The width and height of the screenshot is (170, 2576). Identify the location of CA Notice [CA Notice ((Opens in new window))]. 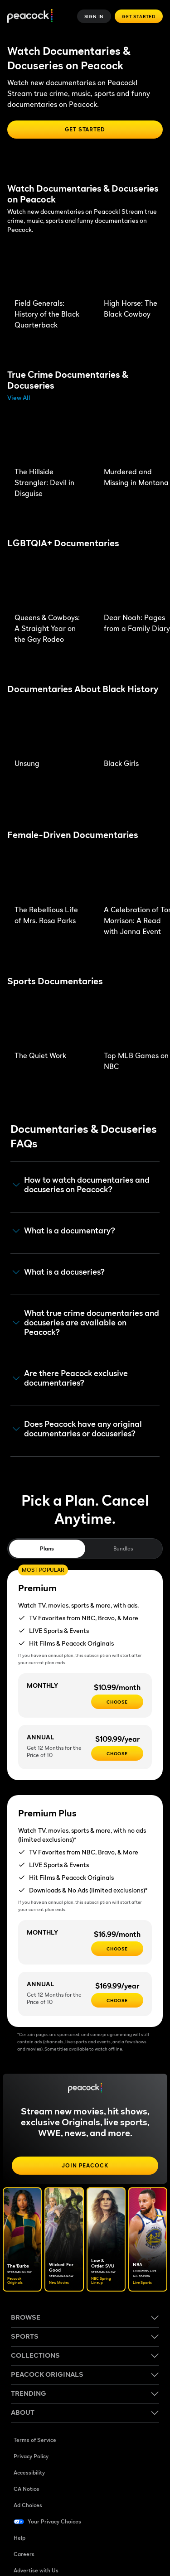
(26, 2488).